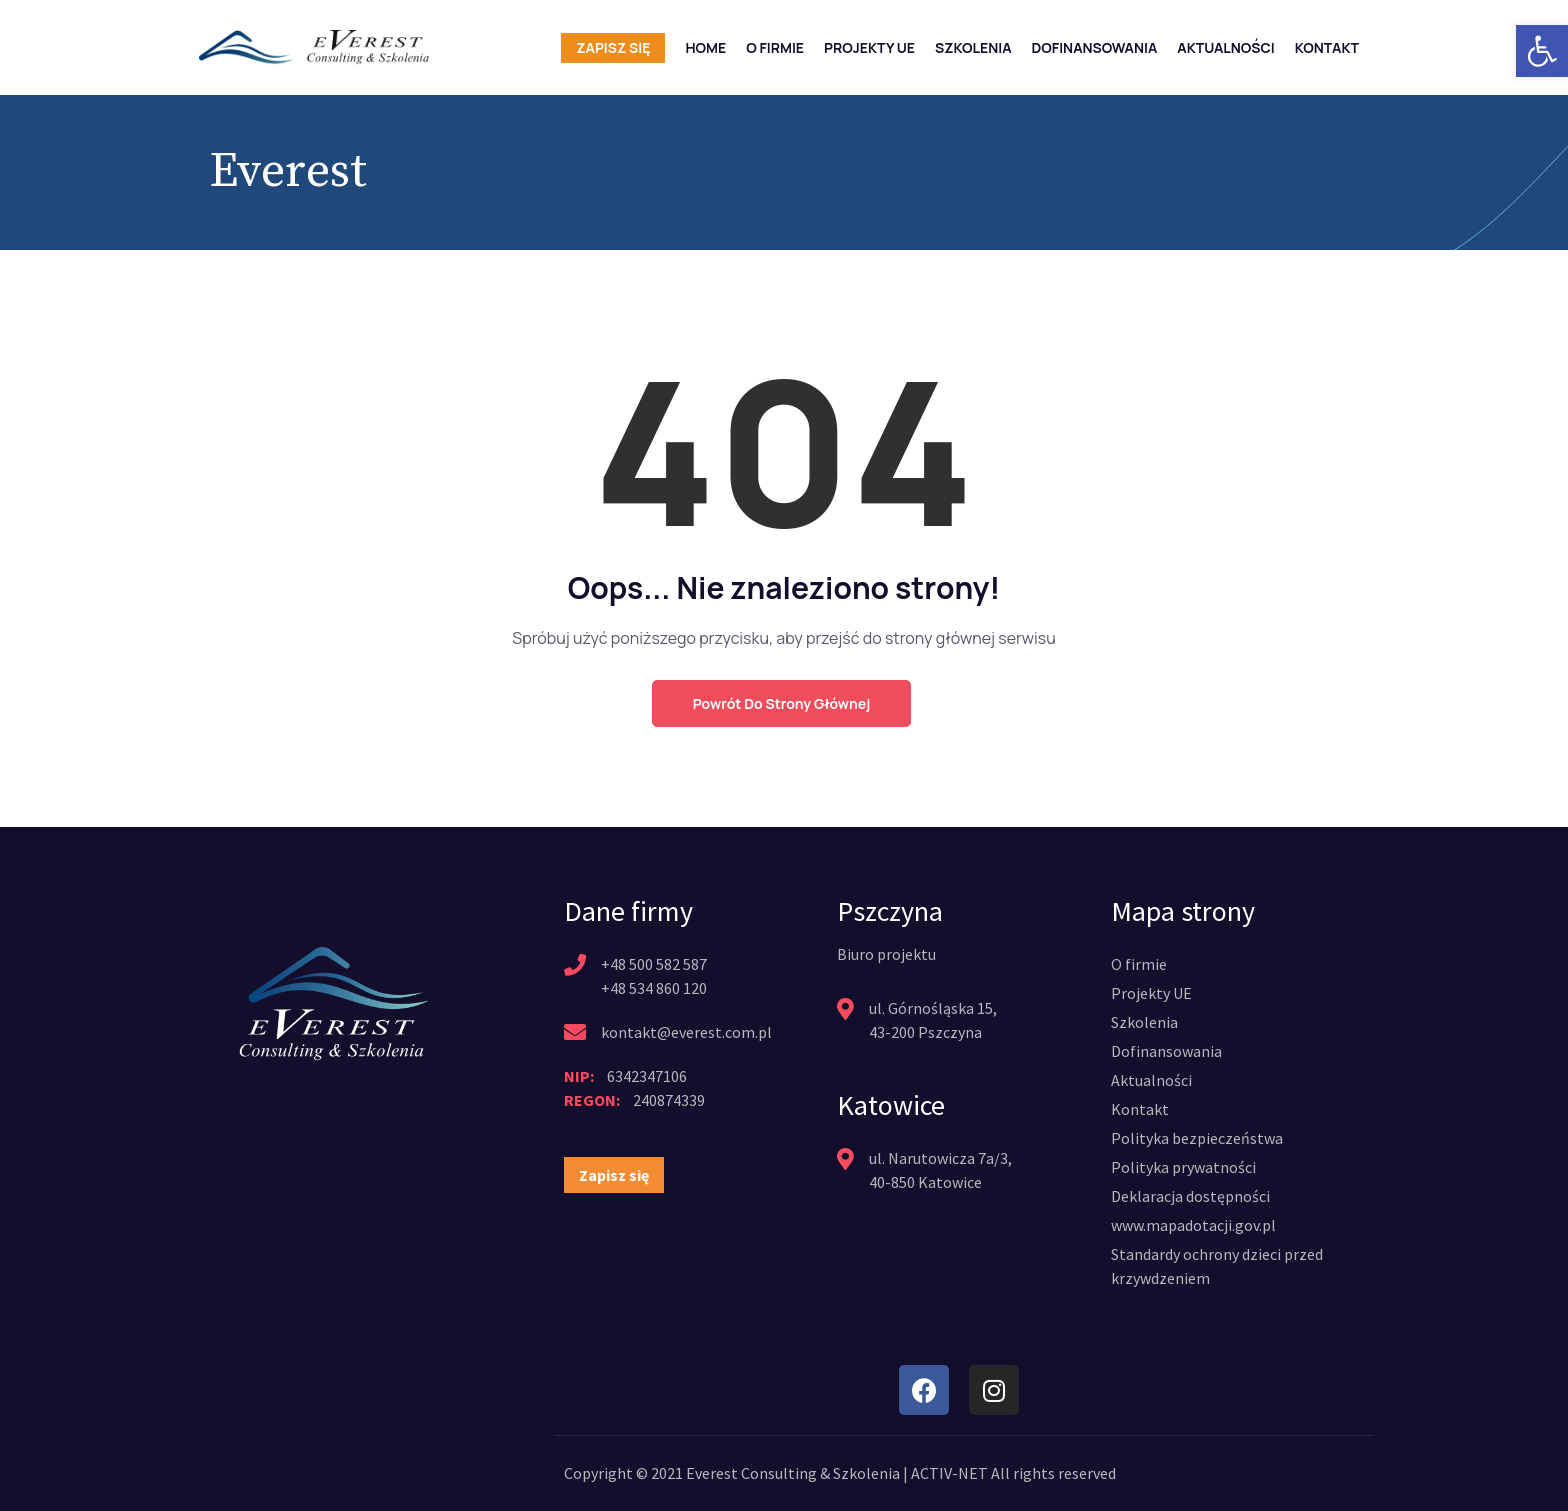 The image size is (1568, 1511). I want to click on Home [link], so click(705, 47).